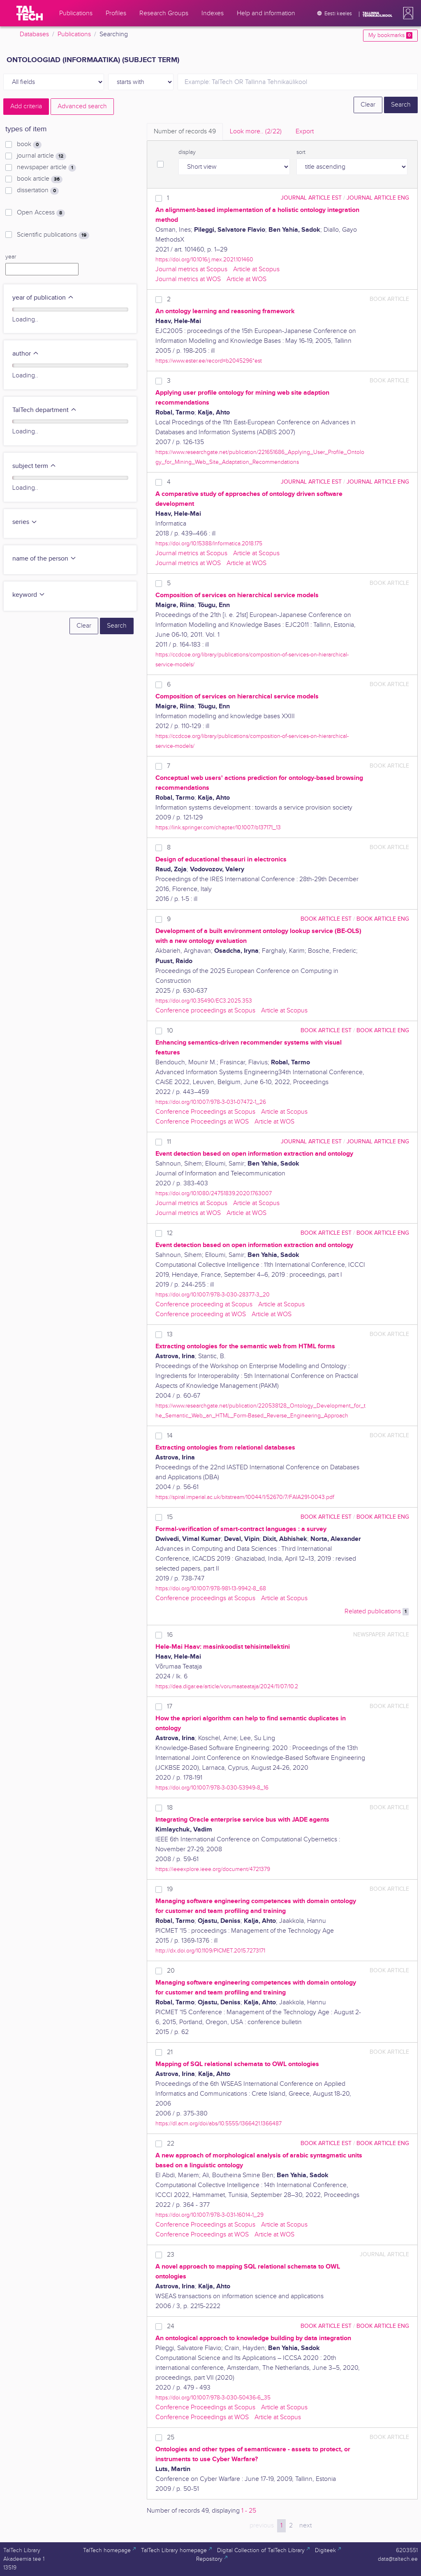  Describe the element at coordinates (213, 1193) in the screenshot. I see `https://doi.org/10.1080/24751839.2020.1763007` at that location.